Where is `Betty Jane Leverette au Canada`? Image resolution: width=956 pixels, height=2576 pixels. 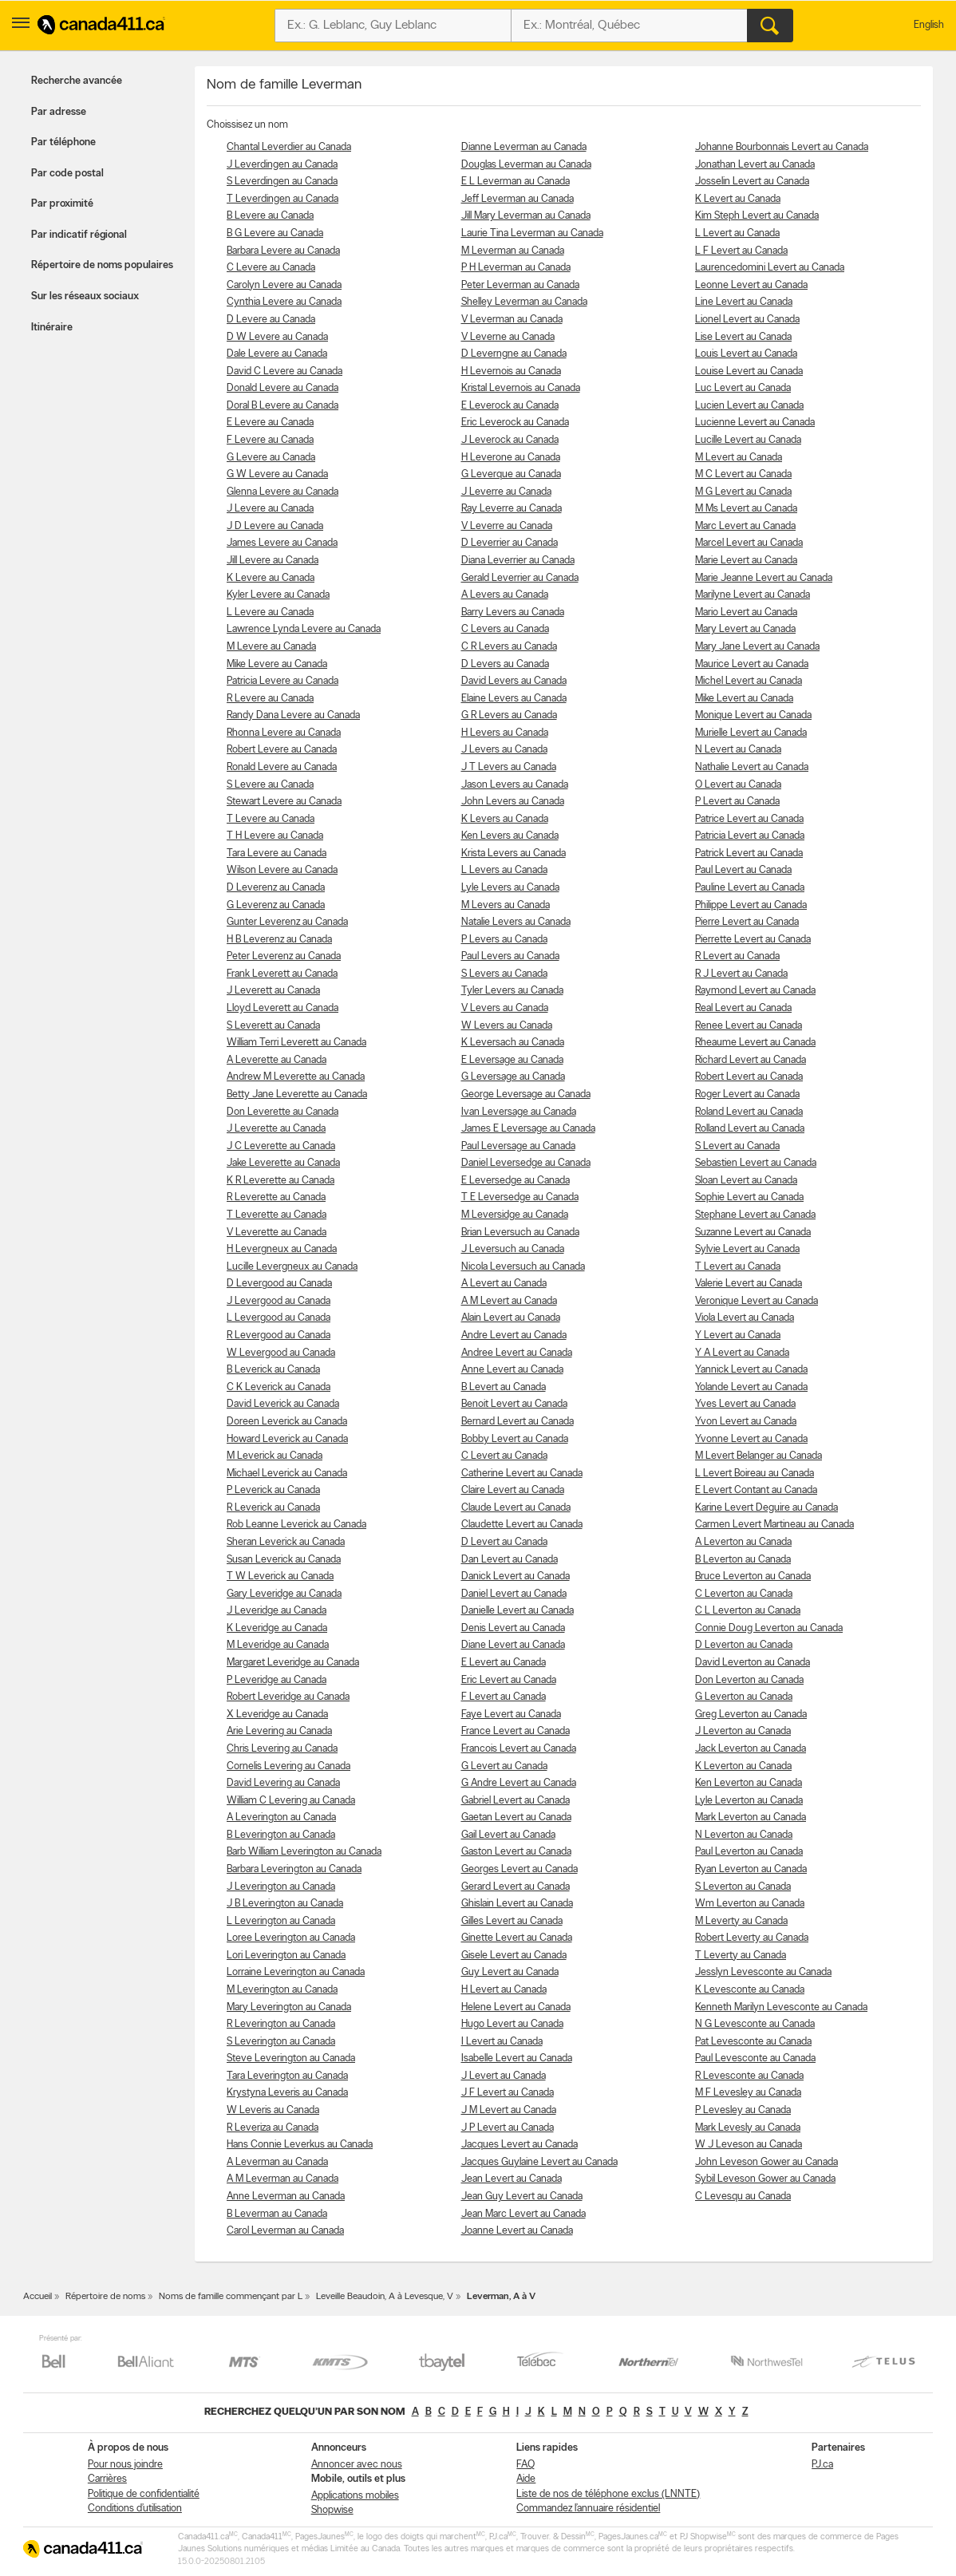 Betty Jane Leverette au Canada is located at coordinates (297, 1094).